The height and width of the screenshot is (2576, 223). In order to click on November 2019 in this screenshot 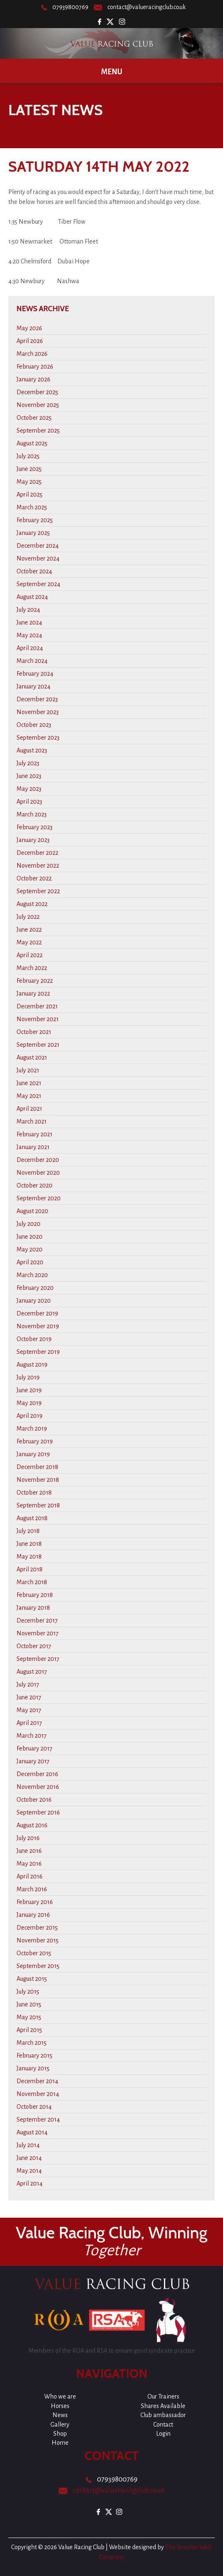, I will do `click(38, 1326)`.